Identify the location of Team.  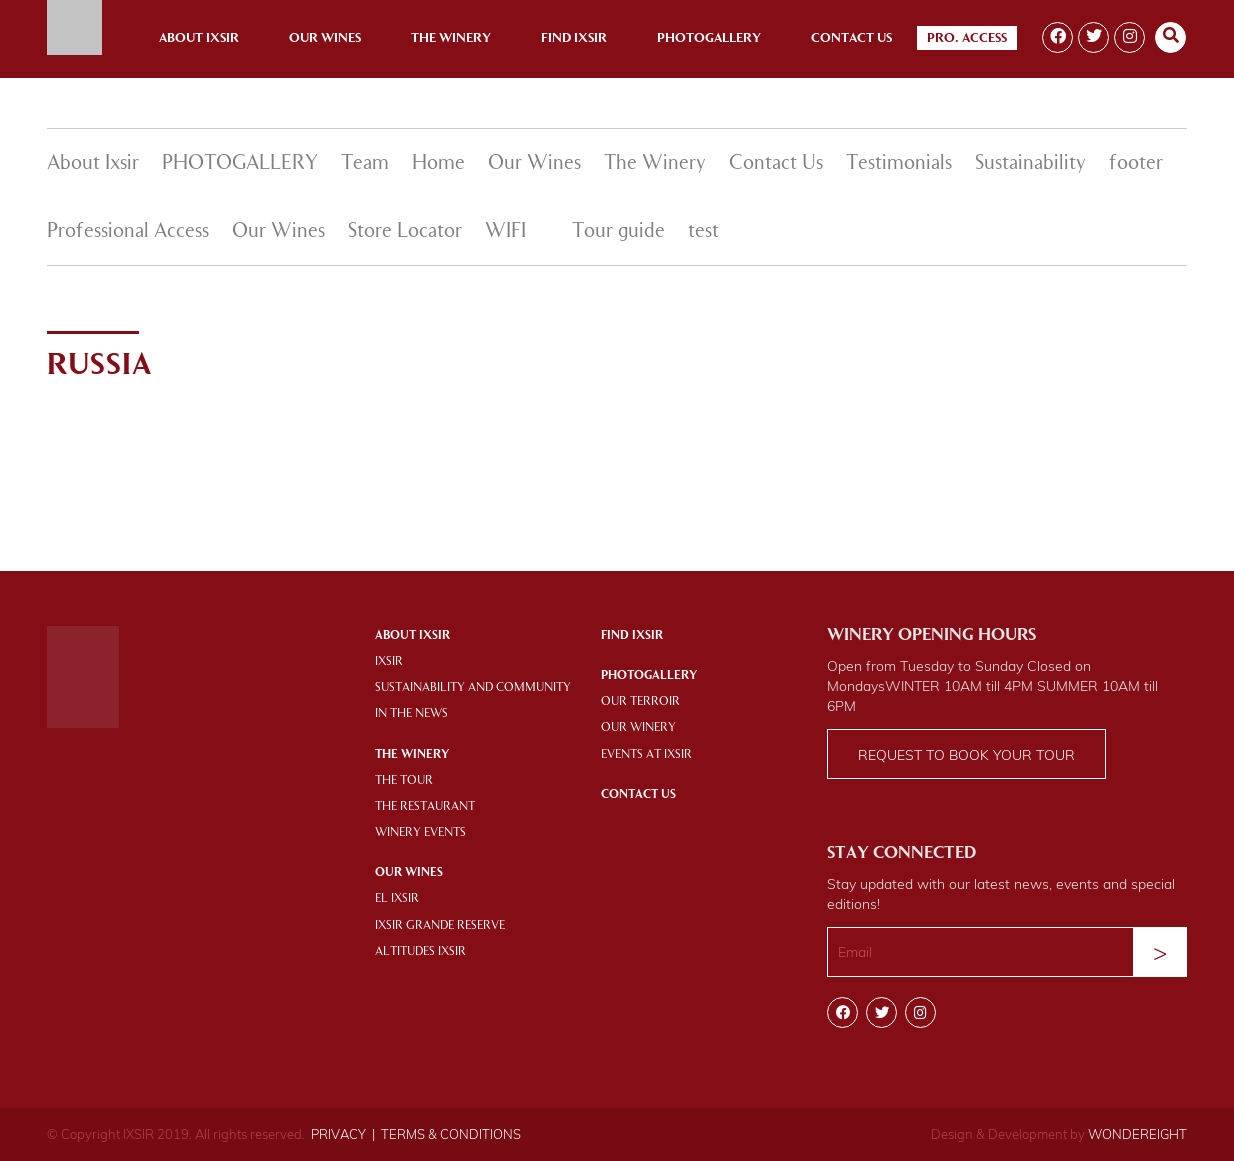
(365, 164).